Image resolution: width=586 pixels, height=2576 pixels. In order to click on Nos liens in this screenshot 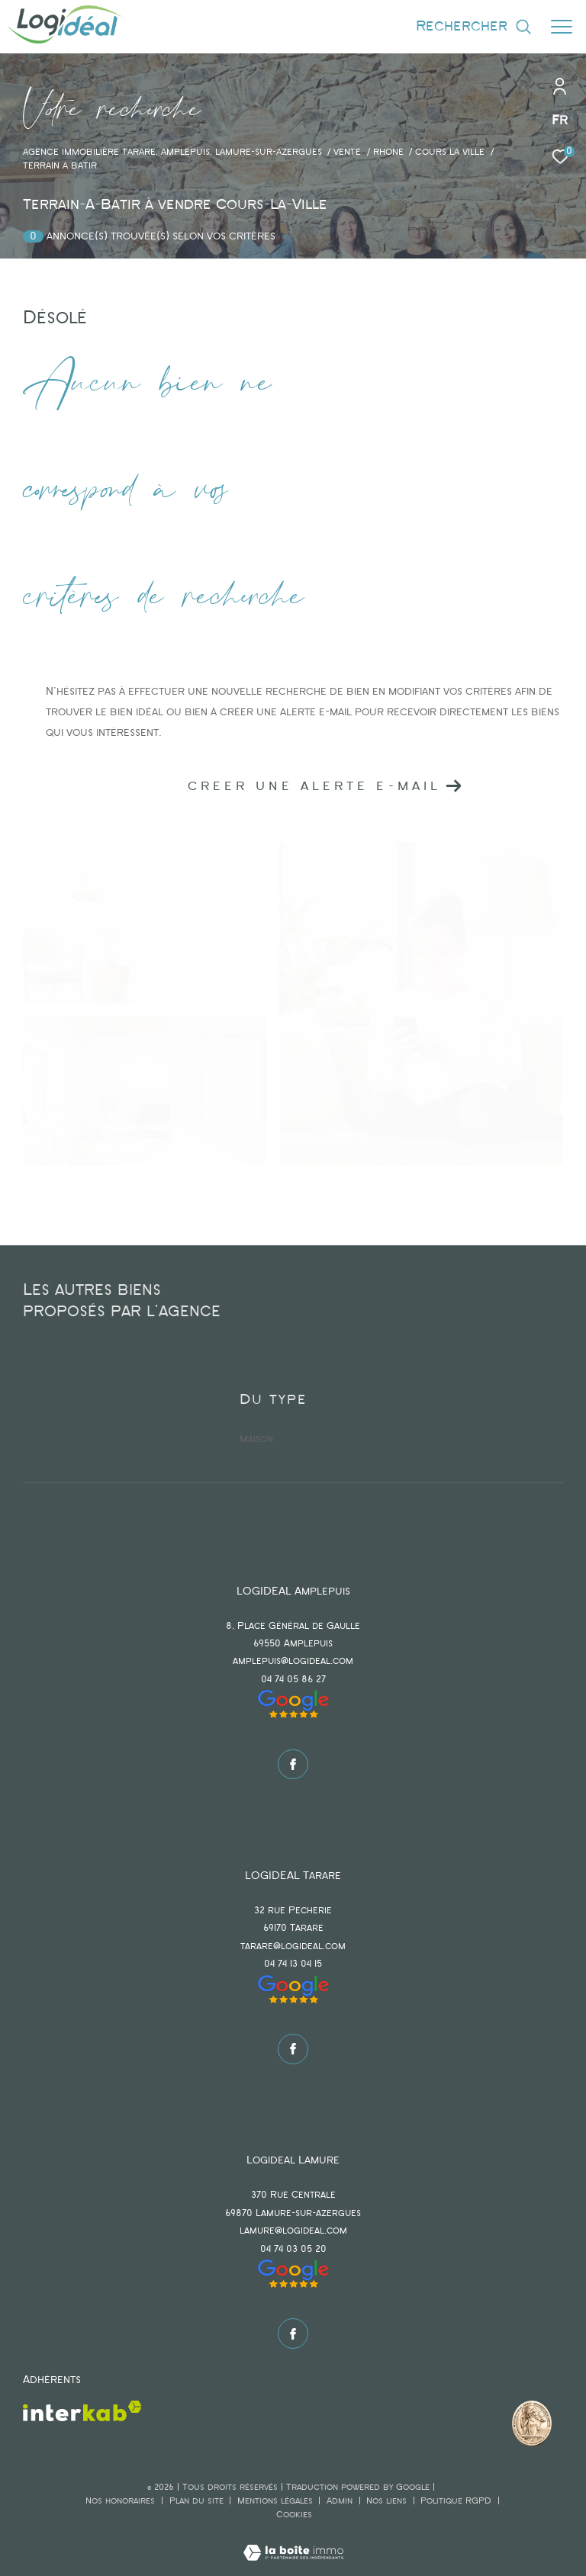, I will do `click(388, 2501)`.